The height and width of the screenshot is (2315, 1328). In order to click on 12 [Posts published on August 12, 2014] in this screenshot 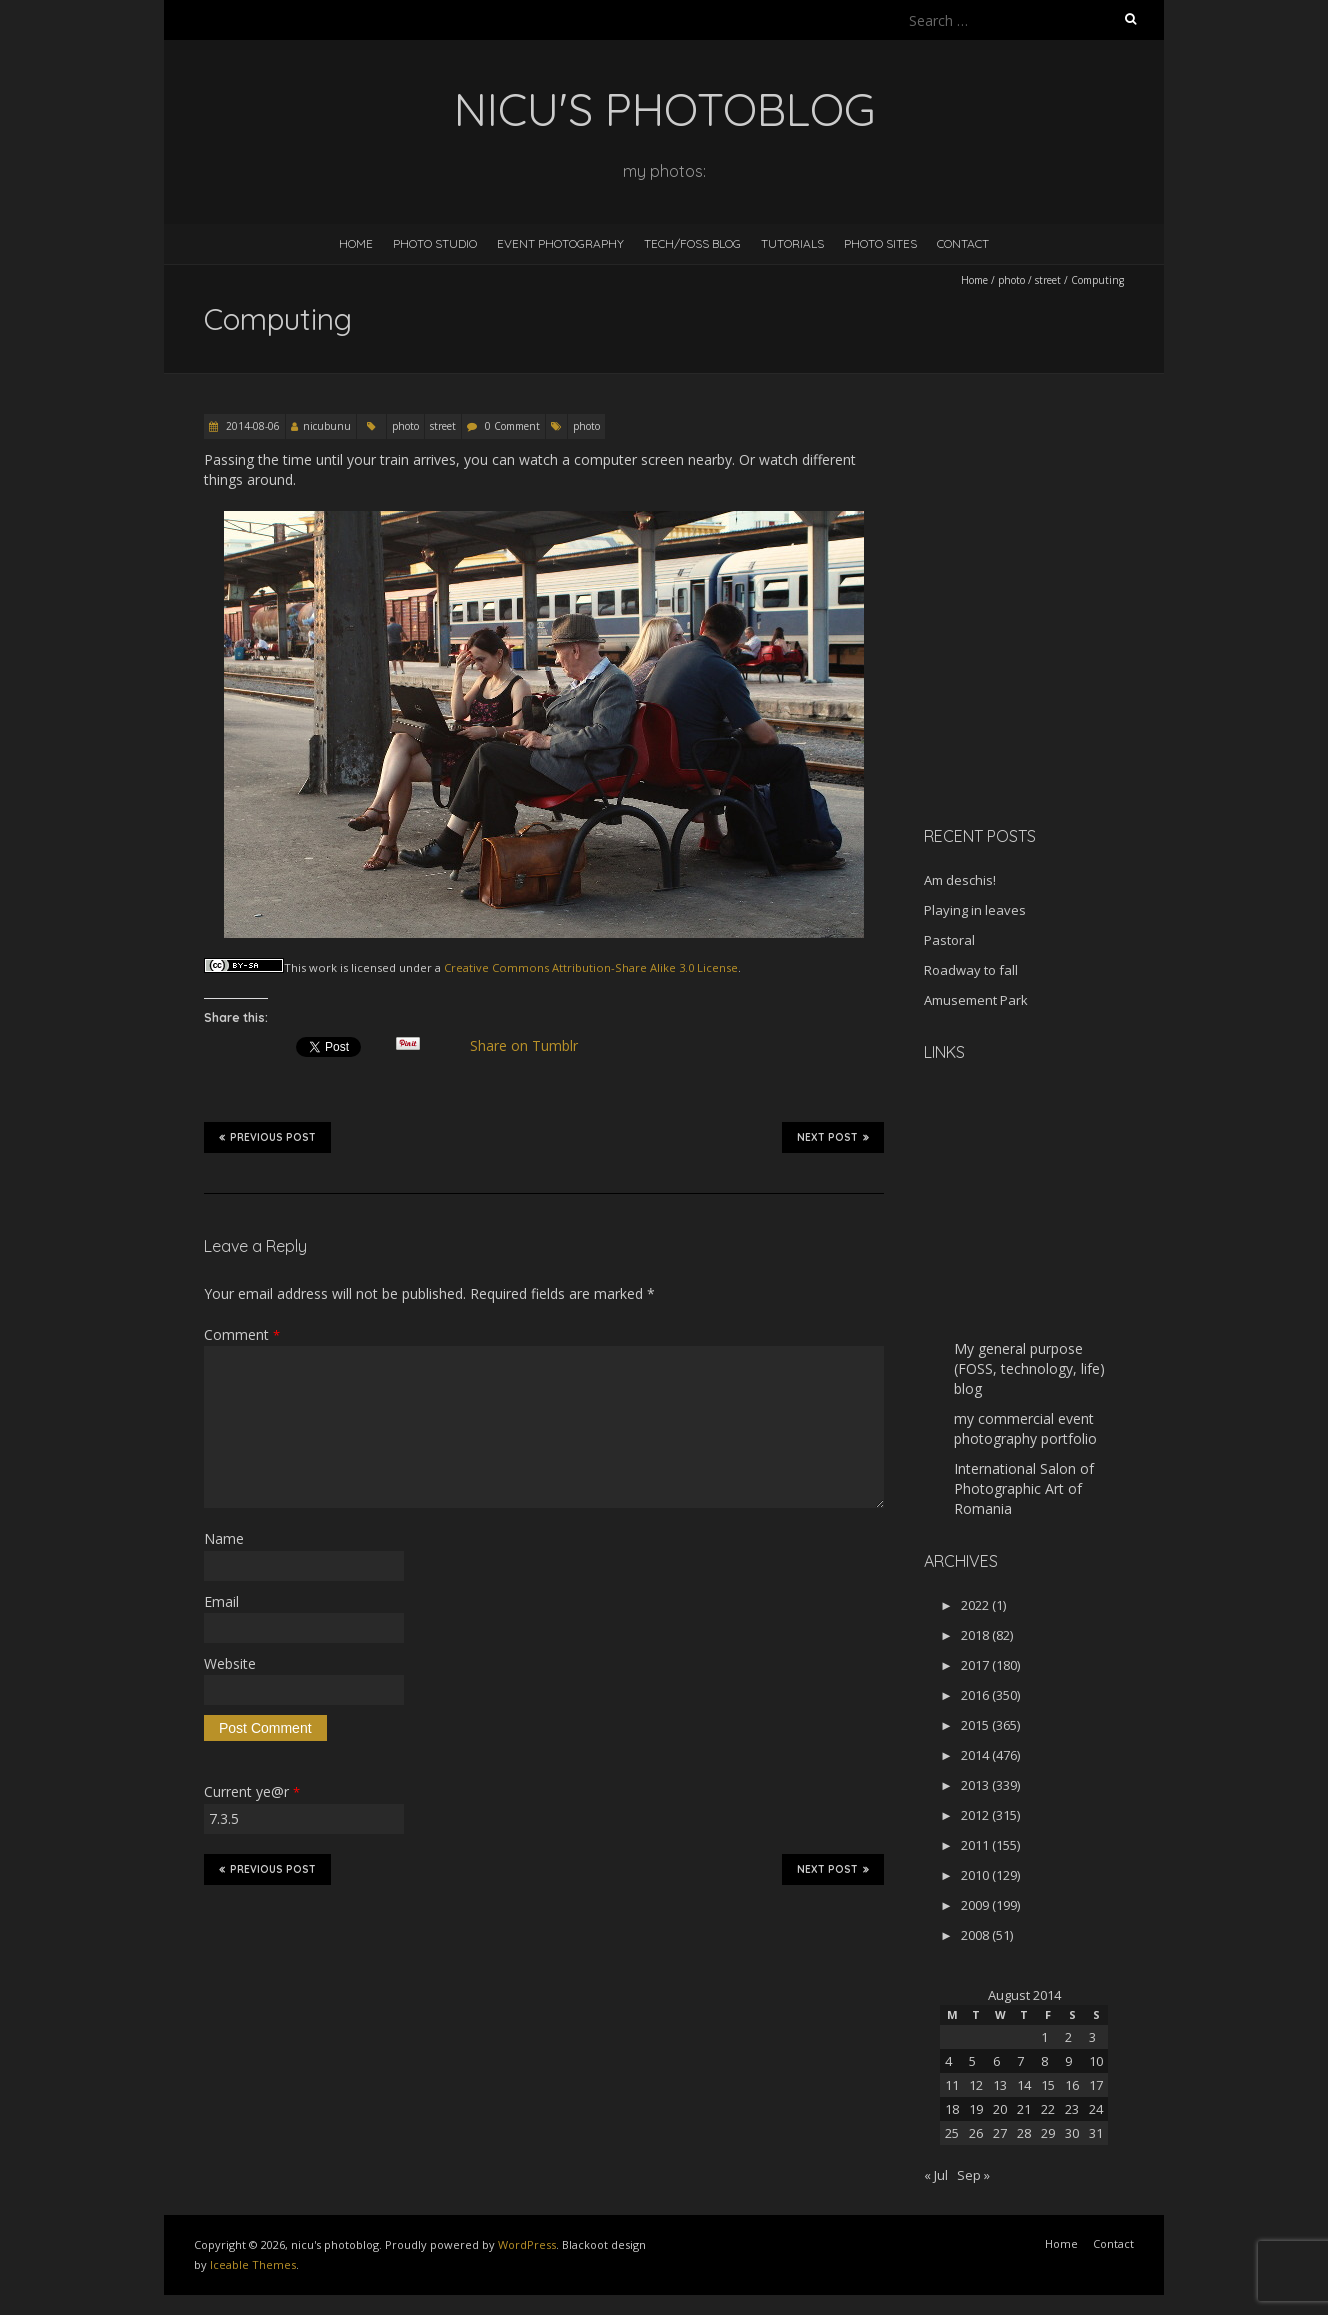, I will do `click(976, 2085)`.